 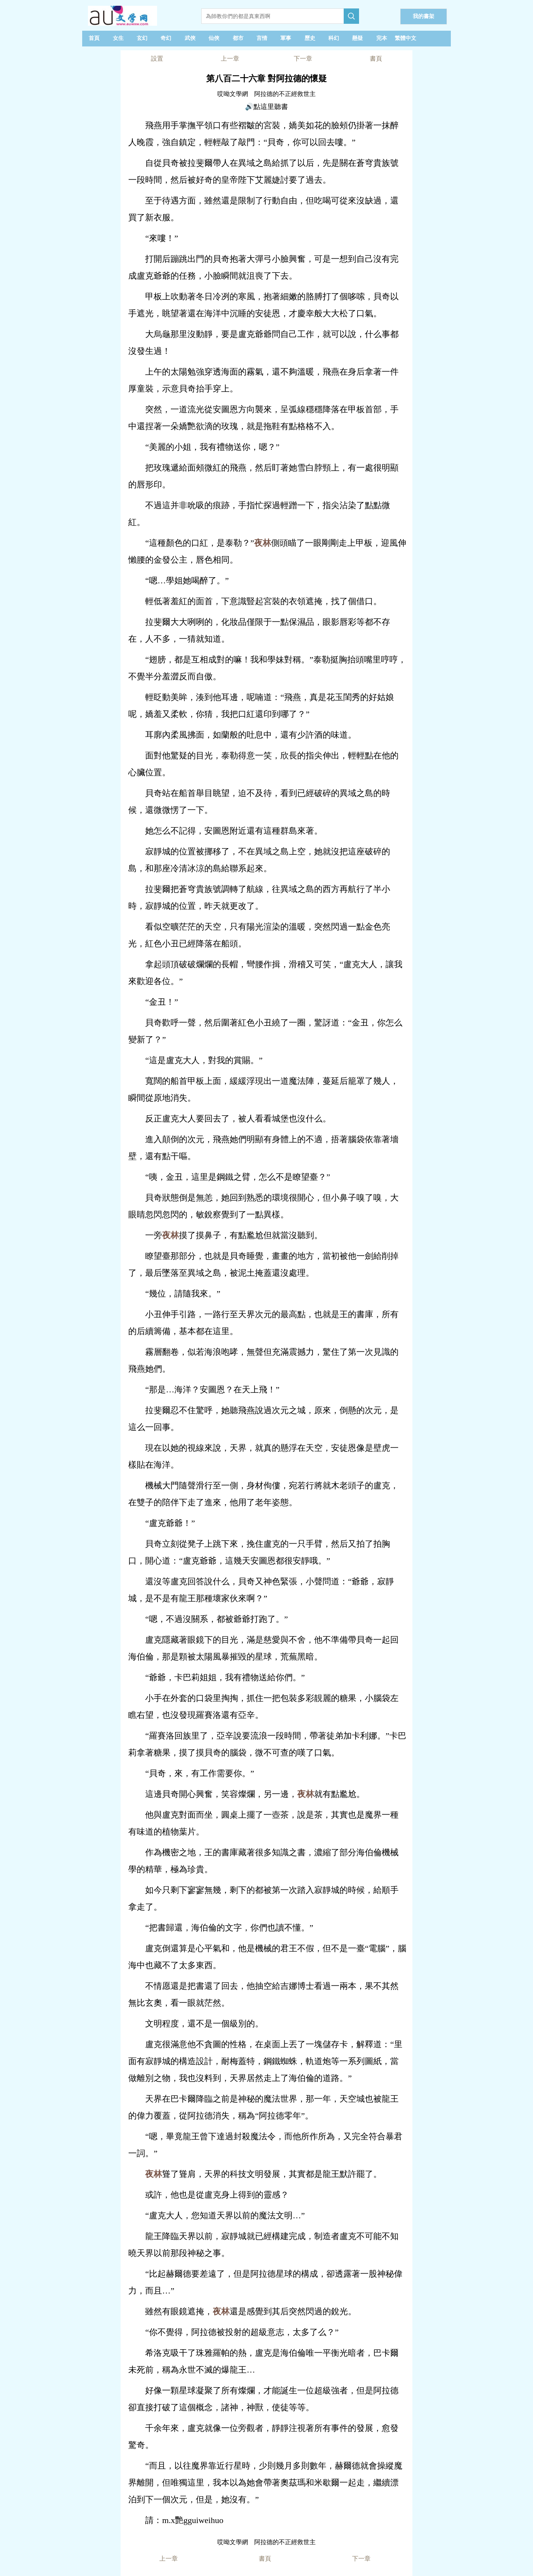 I want to click on 首頁, so click(x=94, y=38).